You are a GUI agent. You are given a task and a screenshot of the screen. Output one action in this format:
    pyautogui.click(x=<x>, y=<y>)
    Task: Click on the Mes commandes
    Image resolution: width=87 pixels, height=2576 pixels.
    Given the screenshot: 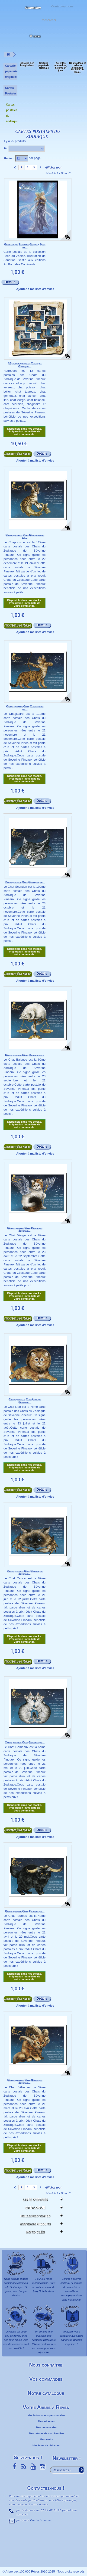 What is the action you would take?
    pyautogui.click(x=46, y=2427)
    